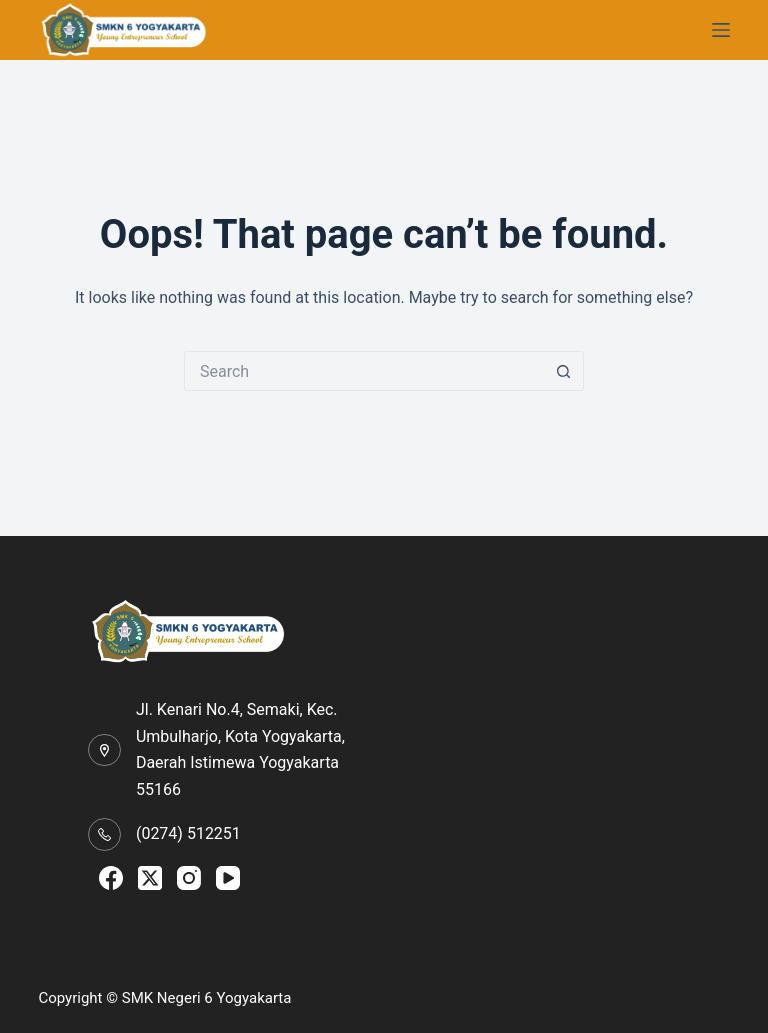 This screenshot has height=1033, width=768. Describe the element at coordinates (364, 371) in the screenshot. I see `[Search for...]` at that location.